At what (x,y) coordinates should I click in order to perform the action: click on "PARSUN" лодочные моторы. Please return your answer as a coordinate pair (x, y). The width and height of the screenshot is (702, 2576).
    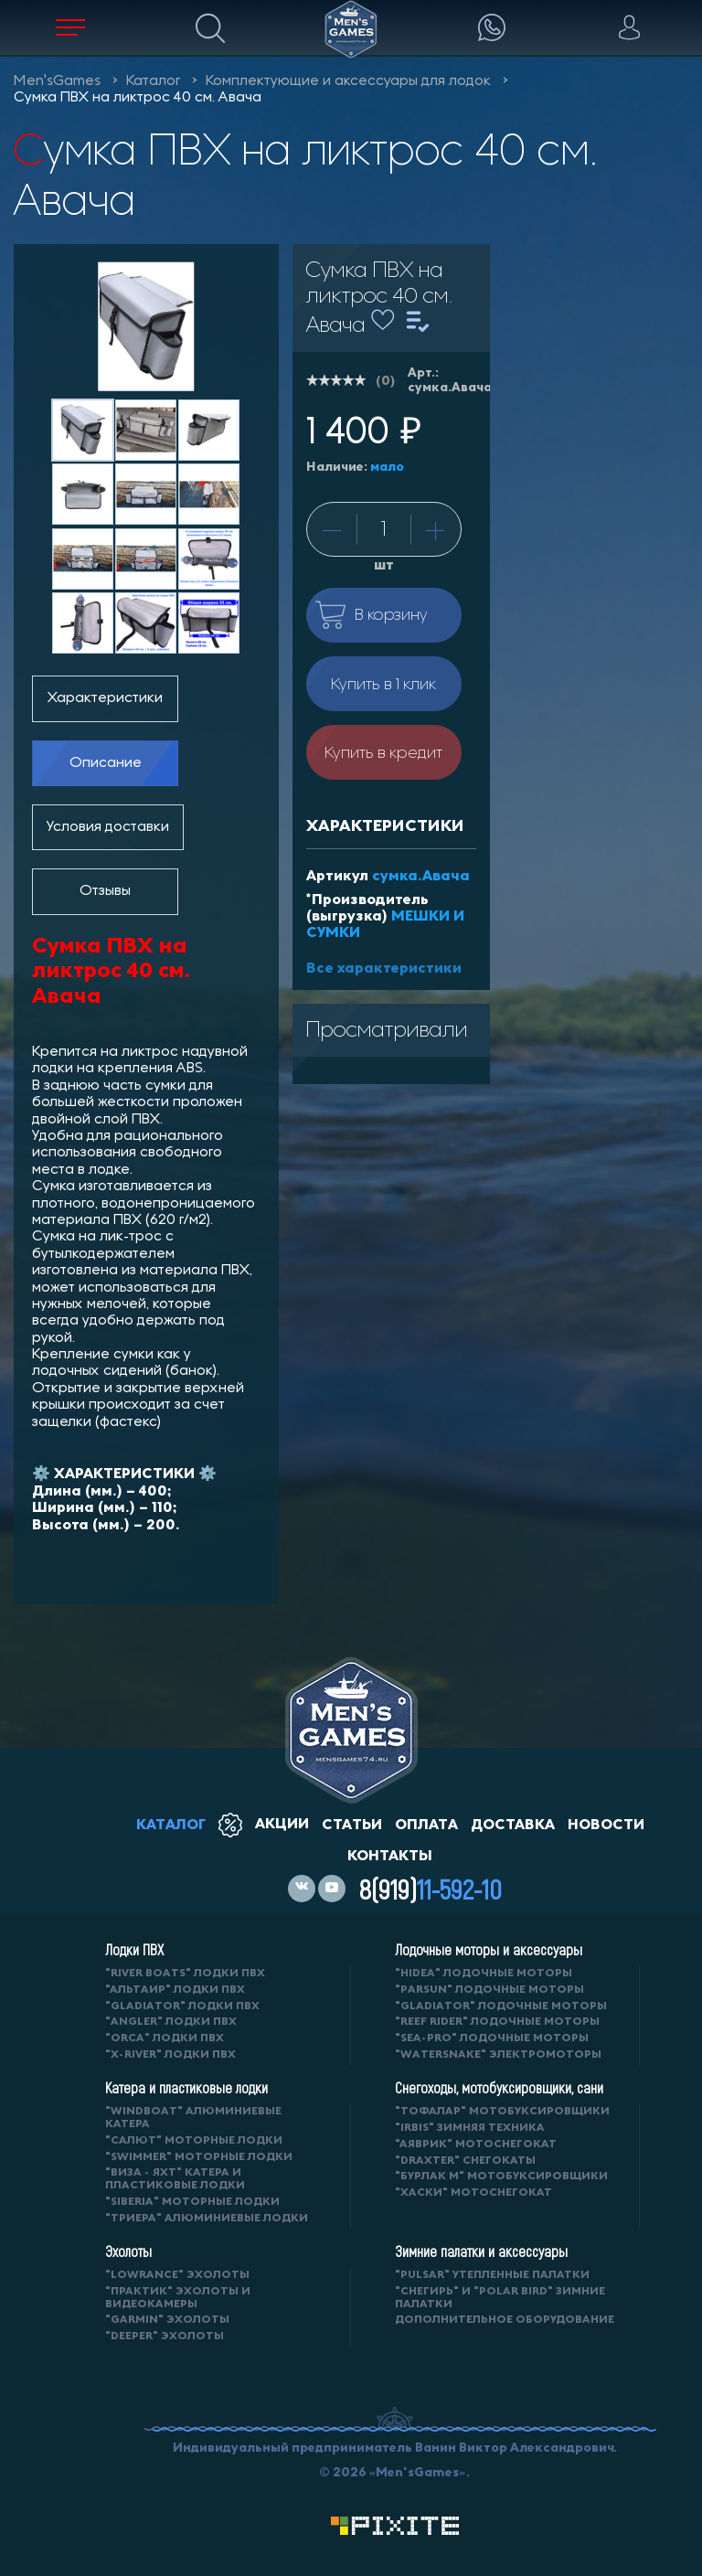
    Looking at the image, I should click on (489, 1990).